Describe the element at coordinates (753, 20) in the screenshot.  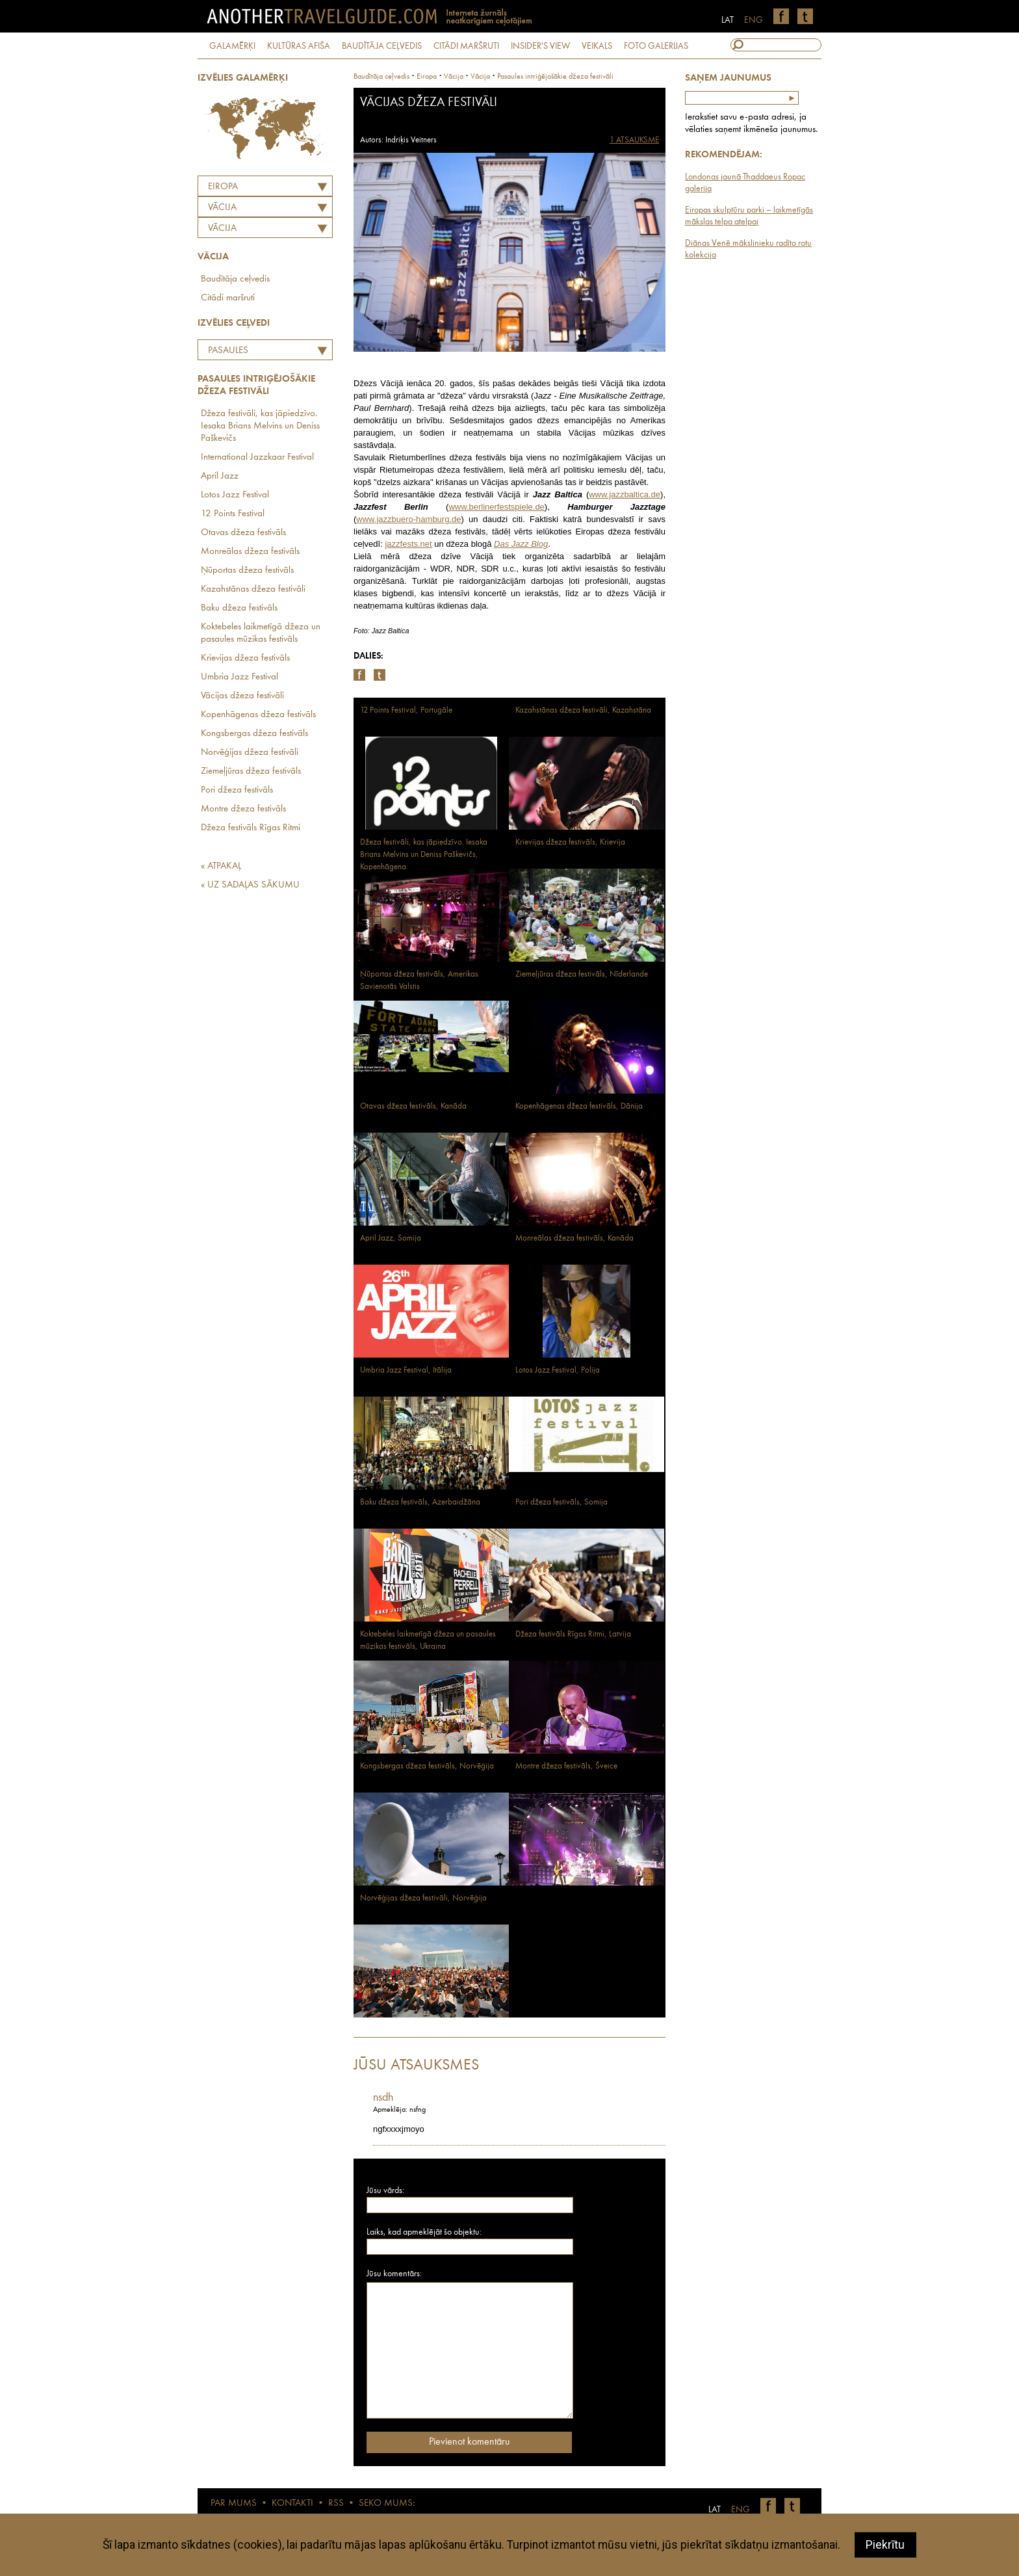
I see `ENG` at that location.